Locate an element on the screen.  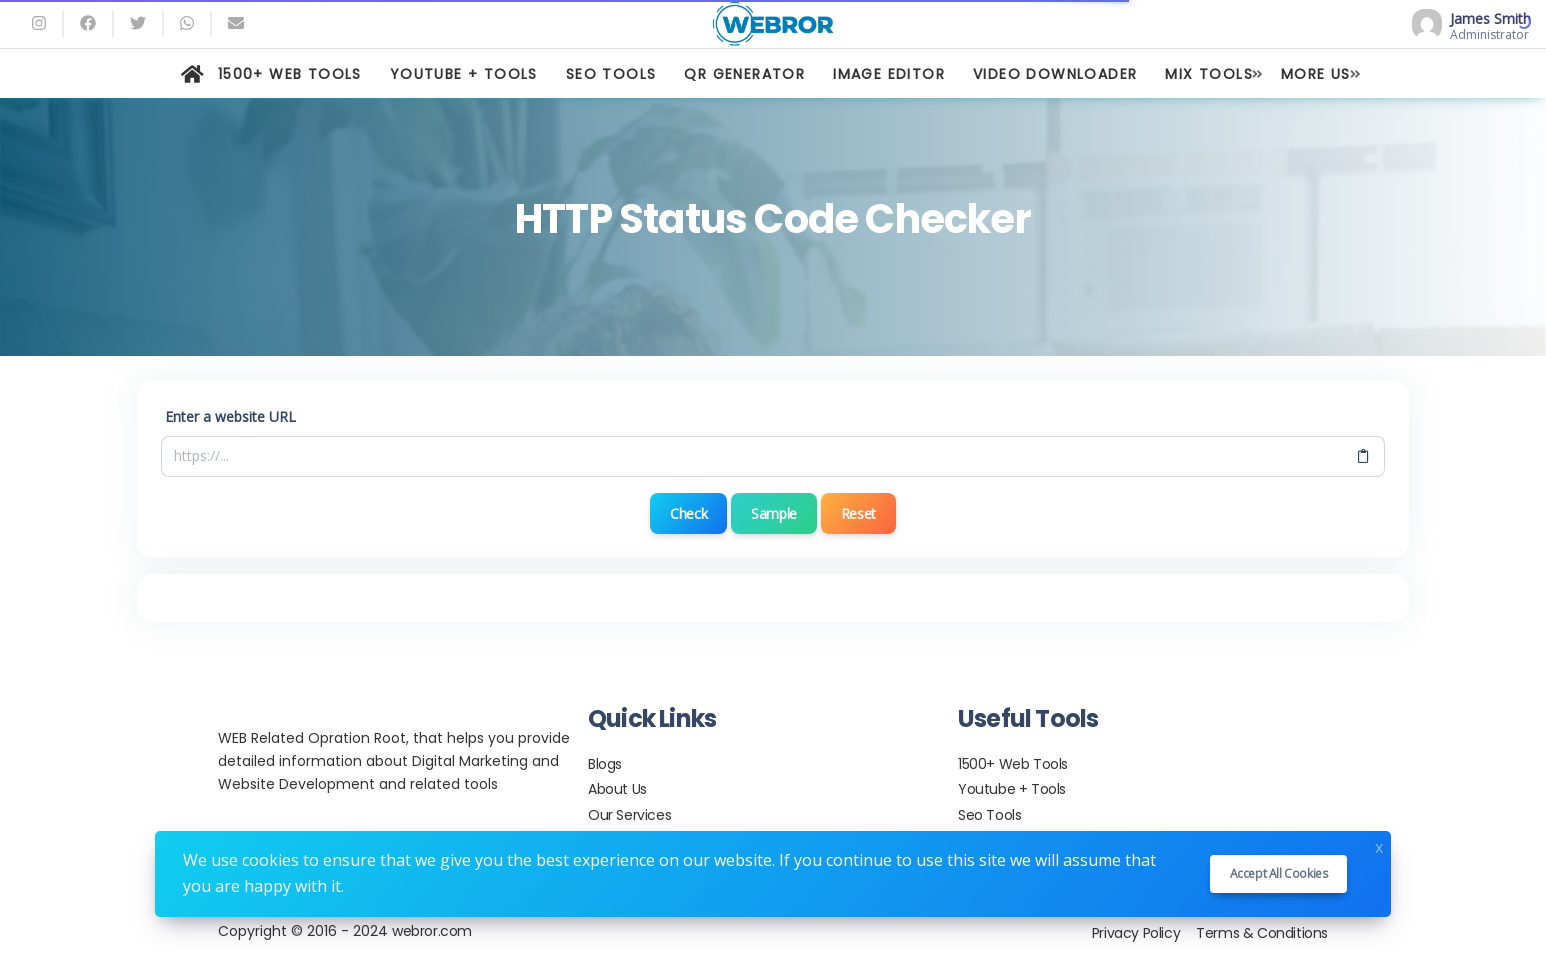
YOUTUBE + TOOLS is located at coordinates (464, 74).